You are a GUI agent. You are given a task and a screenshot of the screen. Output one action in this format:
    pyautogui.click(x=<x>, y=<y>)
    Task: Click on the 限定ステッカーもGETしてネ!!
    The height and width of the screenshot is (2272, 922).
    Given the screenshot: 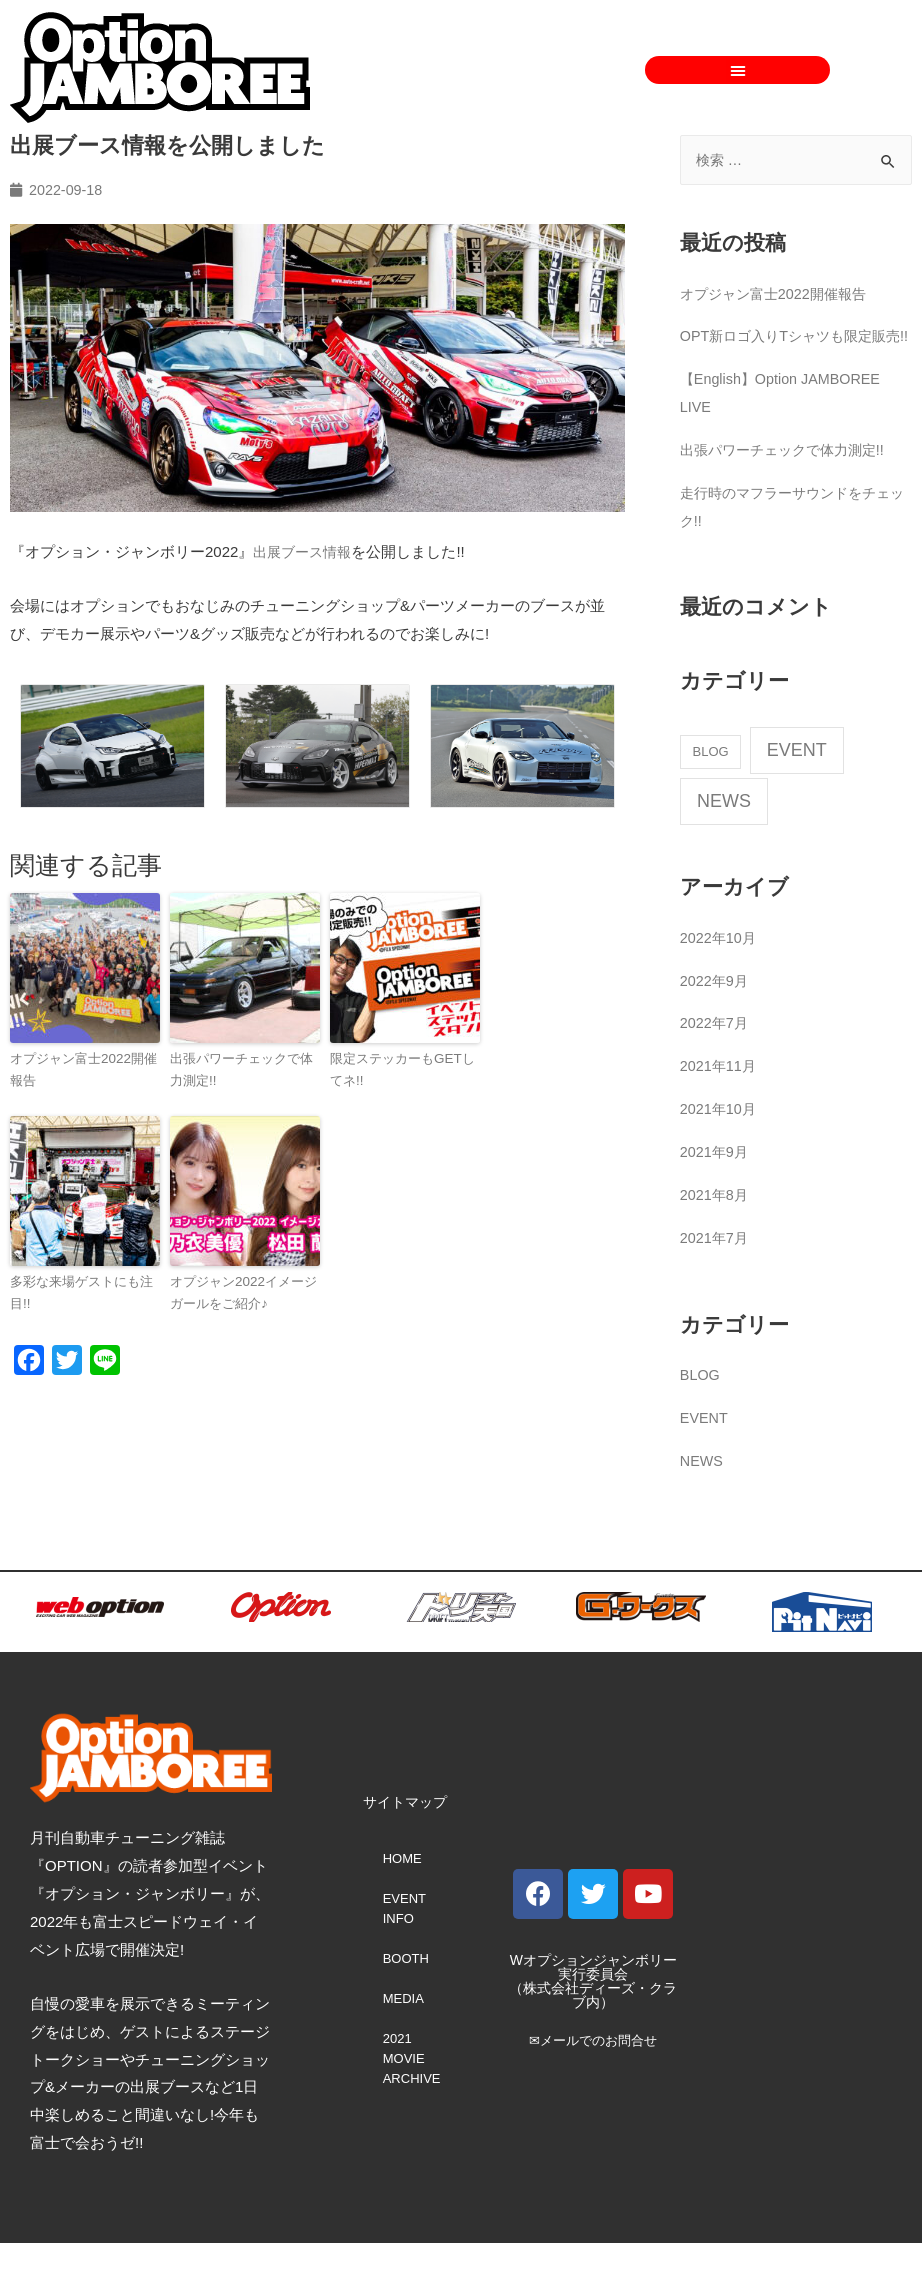 What is the action you would take?
    pyautogui.click(x=402, y=1069)
    